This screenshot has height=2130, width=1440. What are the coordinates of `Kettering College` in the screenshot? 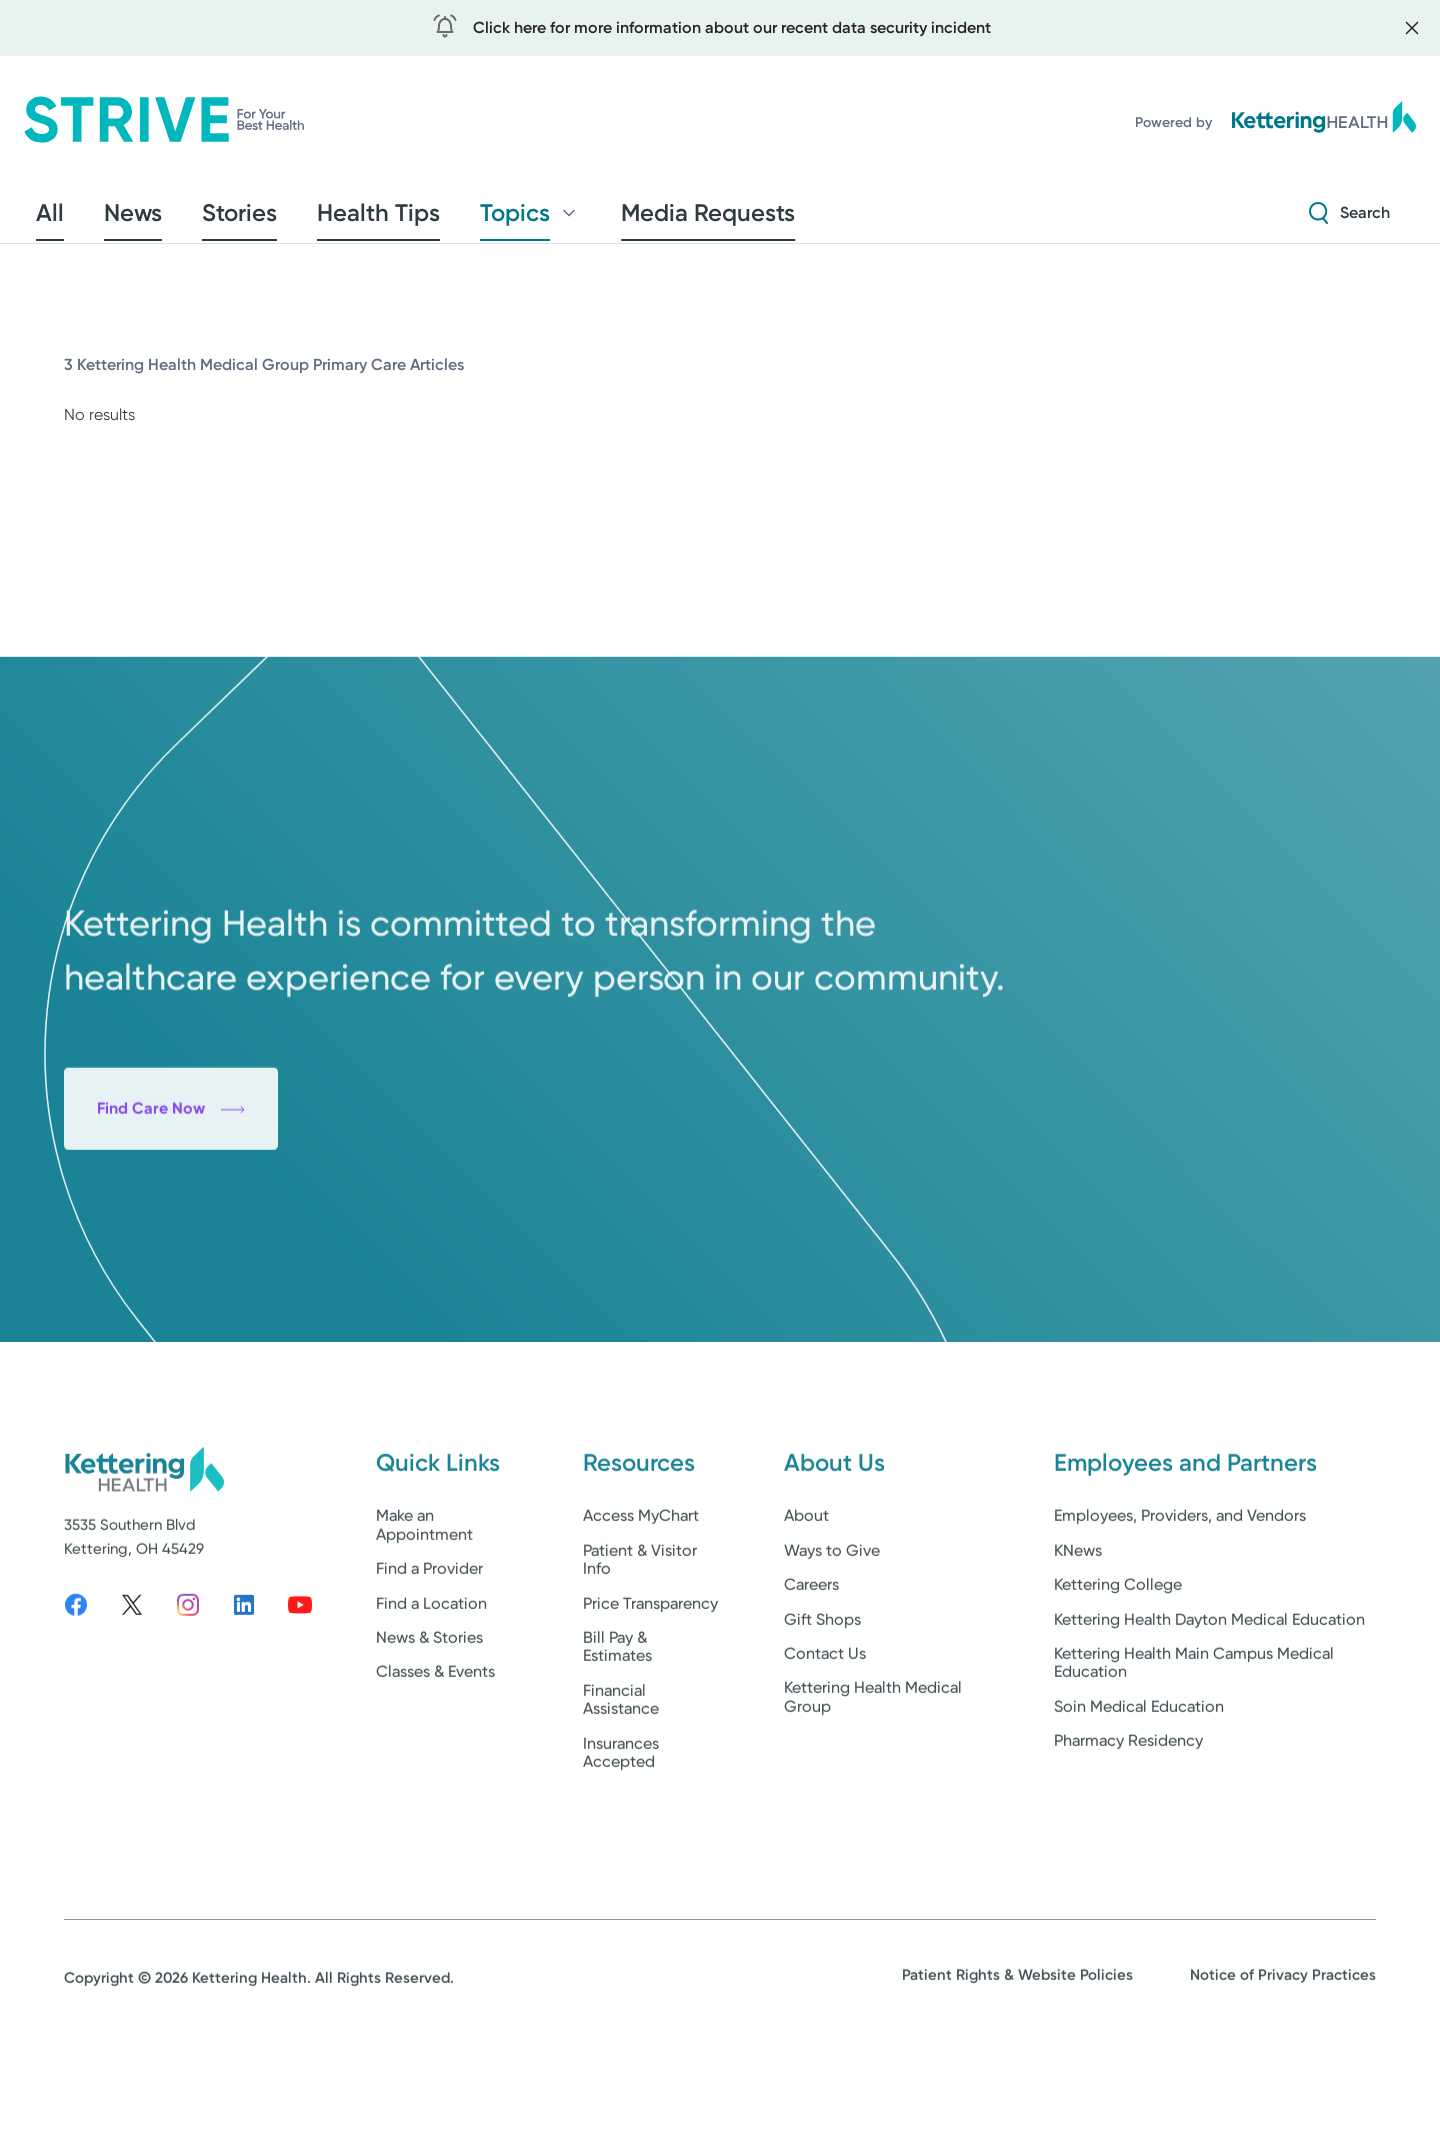 It's located at (1118, 1653).